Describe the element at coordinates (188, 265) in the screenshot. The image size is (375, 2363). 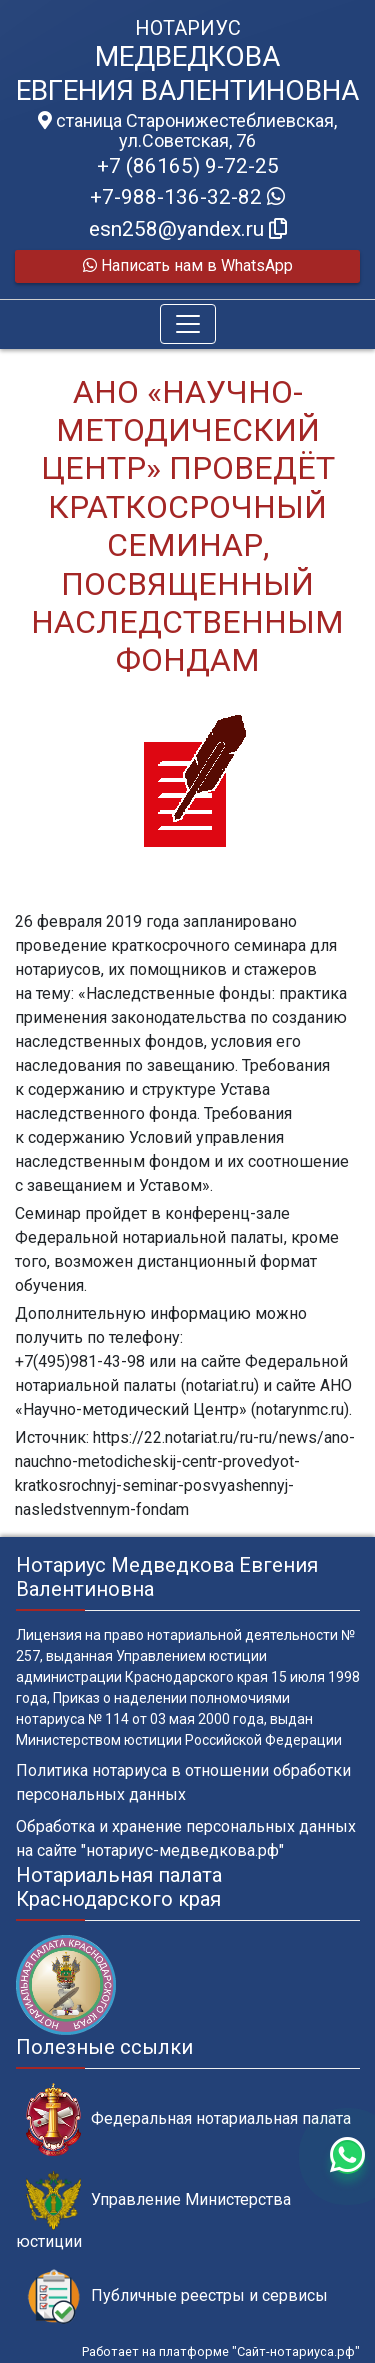
I see `Написать нам в WhatsApp` at that location.